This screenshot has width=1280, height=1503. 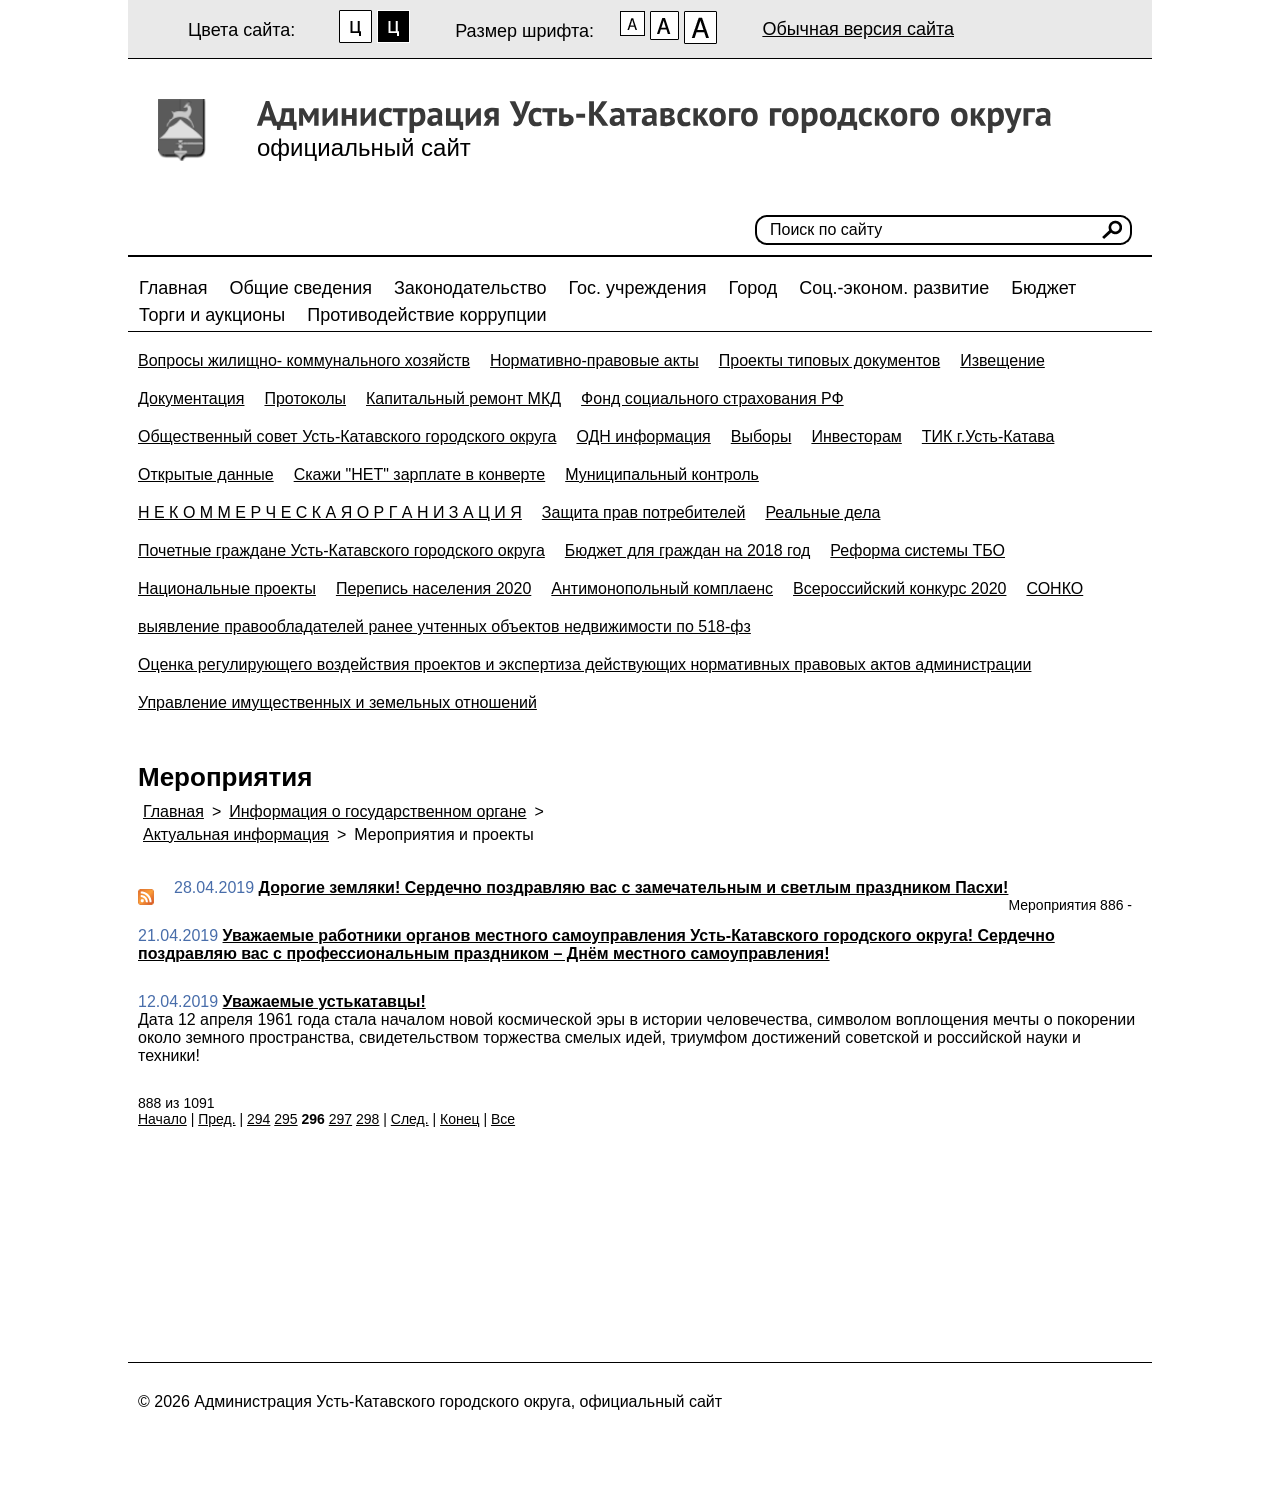 What do you see at coordinates (444, 626) in the screenshot?
I see `выявление правообладателей ранее учтенных объектов недвижимости по 518-фз` at bounding box center [444, 626].